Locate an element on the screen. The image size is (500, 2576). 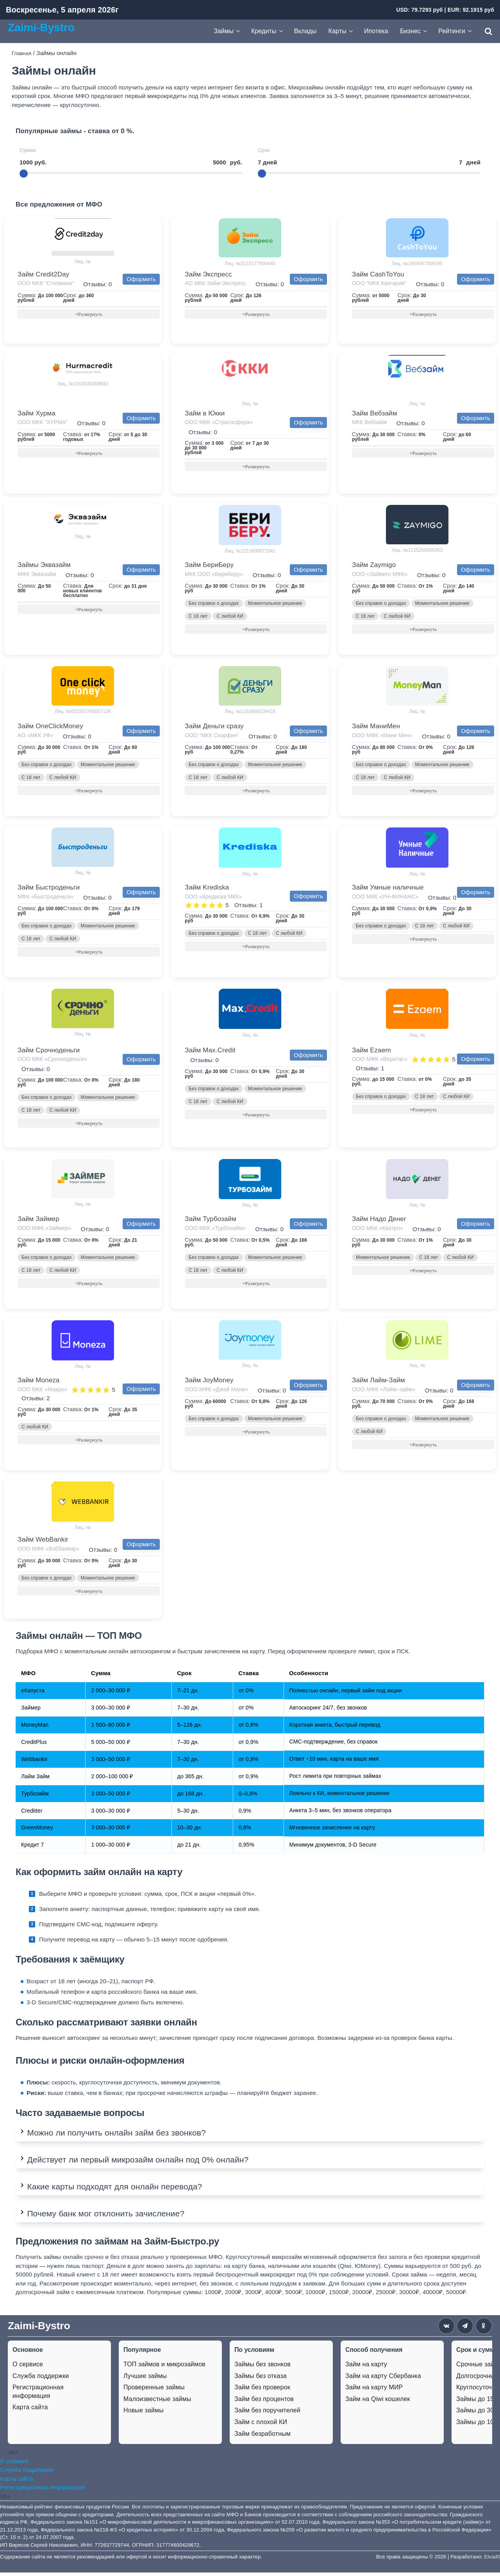
МКК ООО «Бериберу» is located at coordinates (214, 575).